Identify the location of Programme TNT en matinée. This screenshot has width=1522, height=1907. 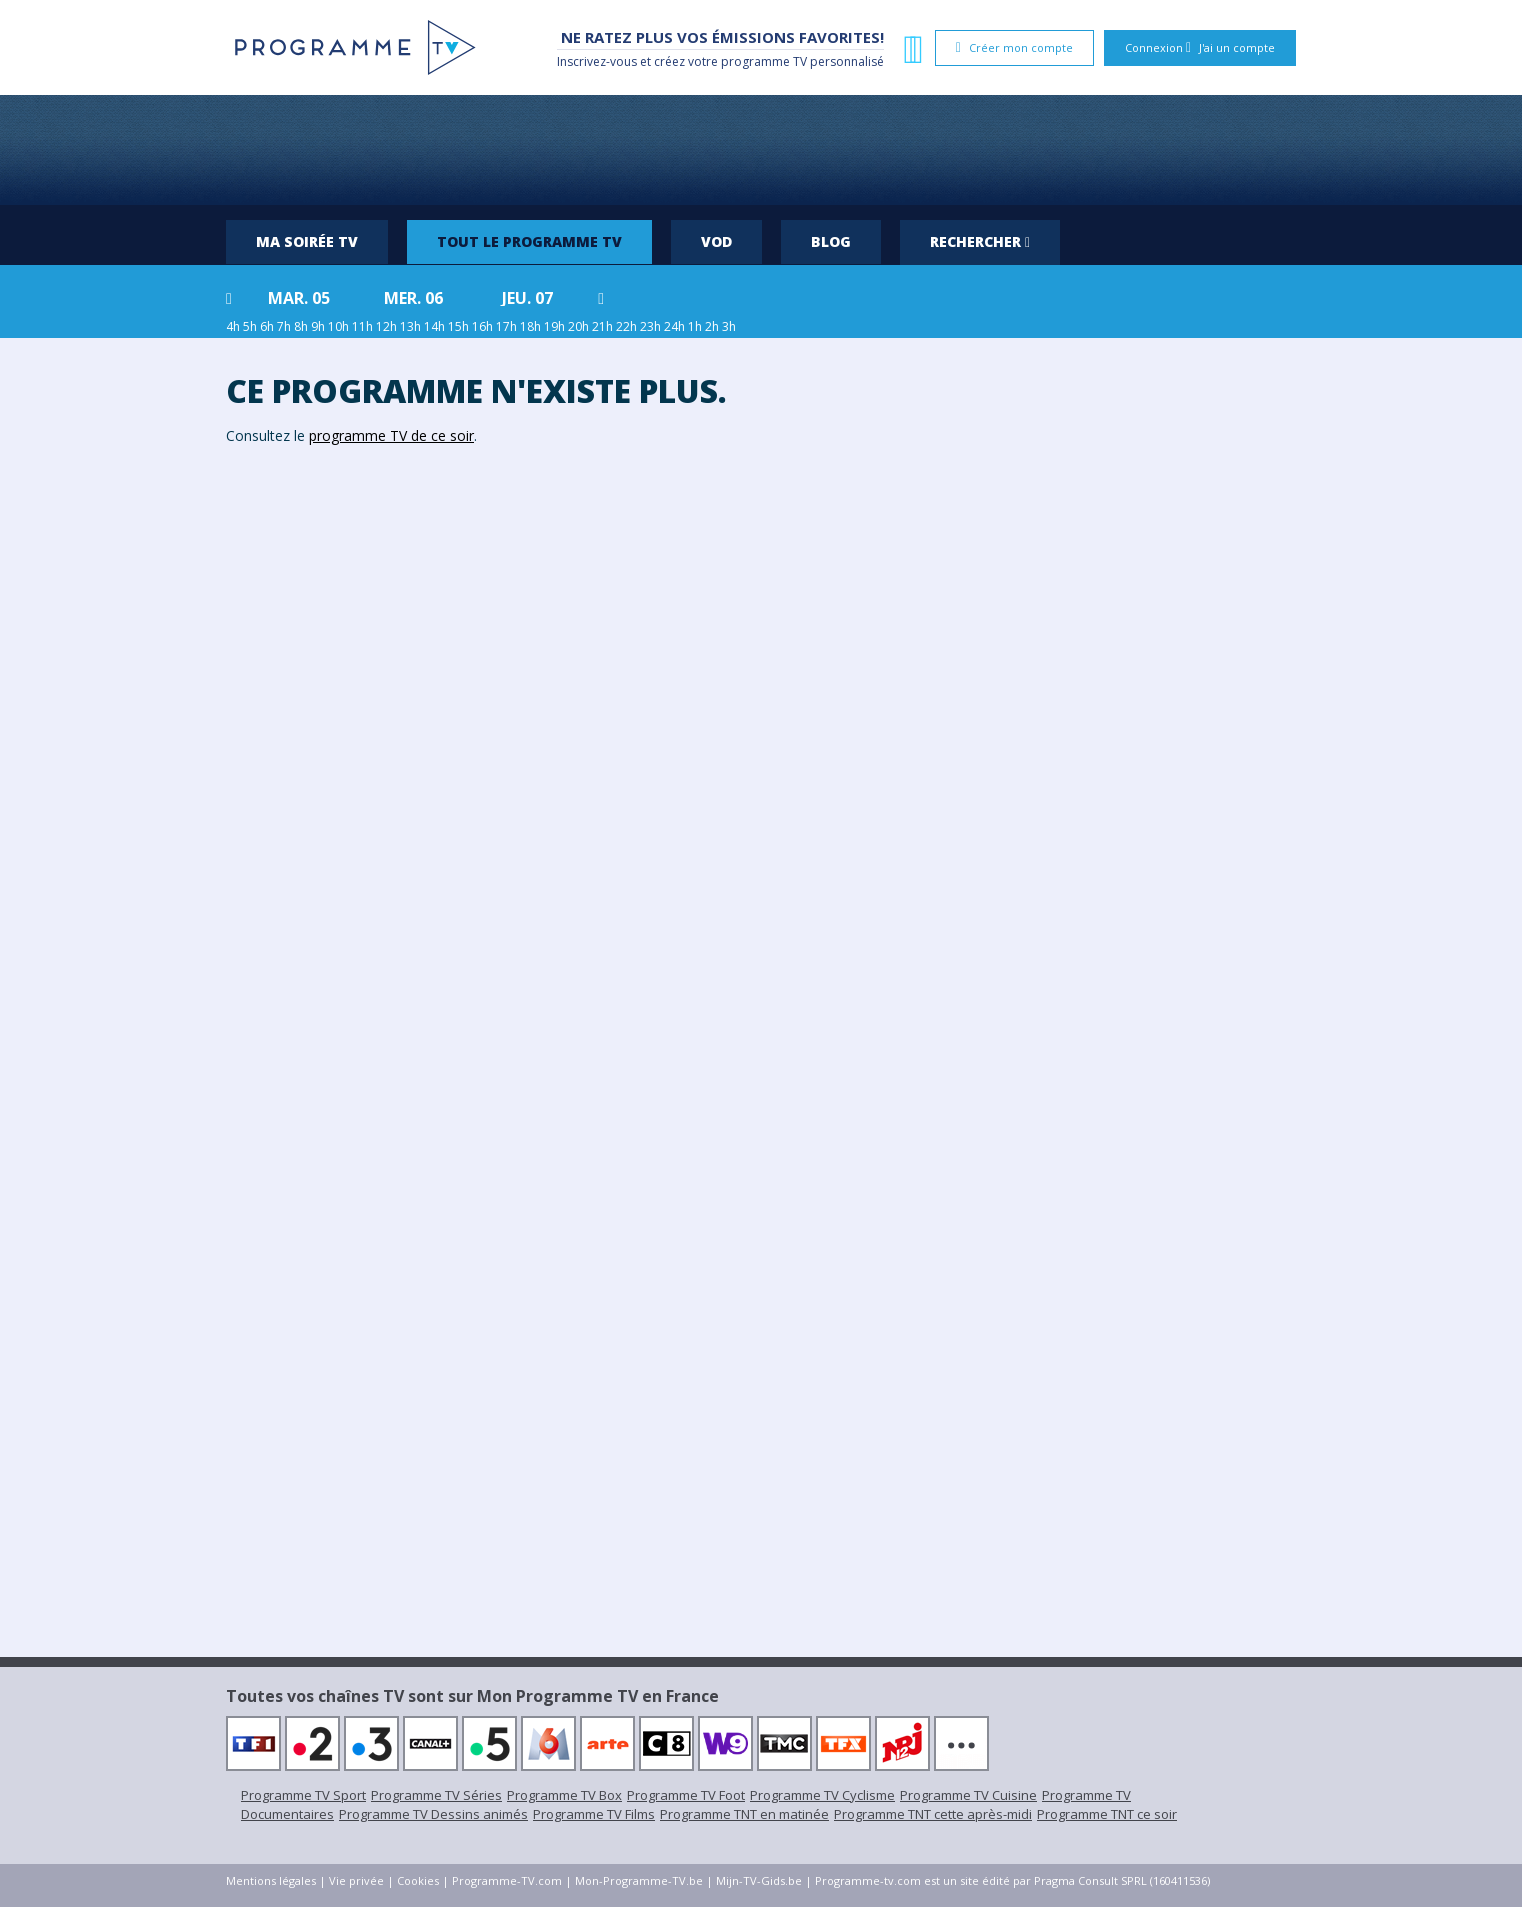
(744, 1814).